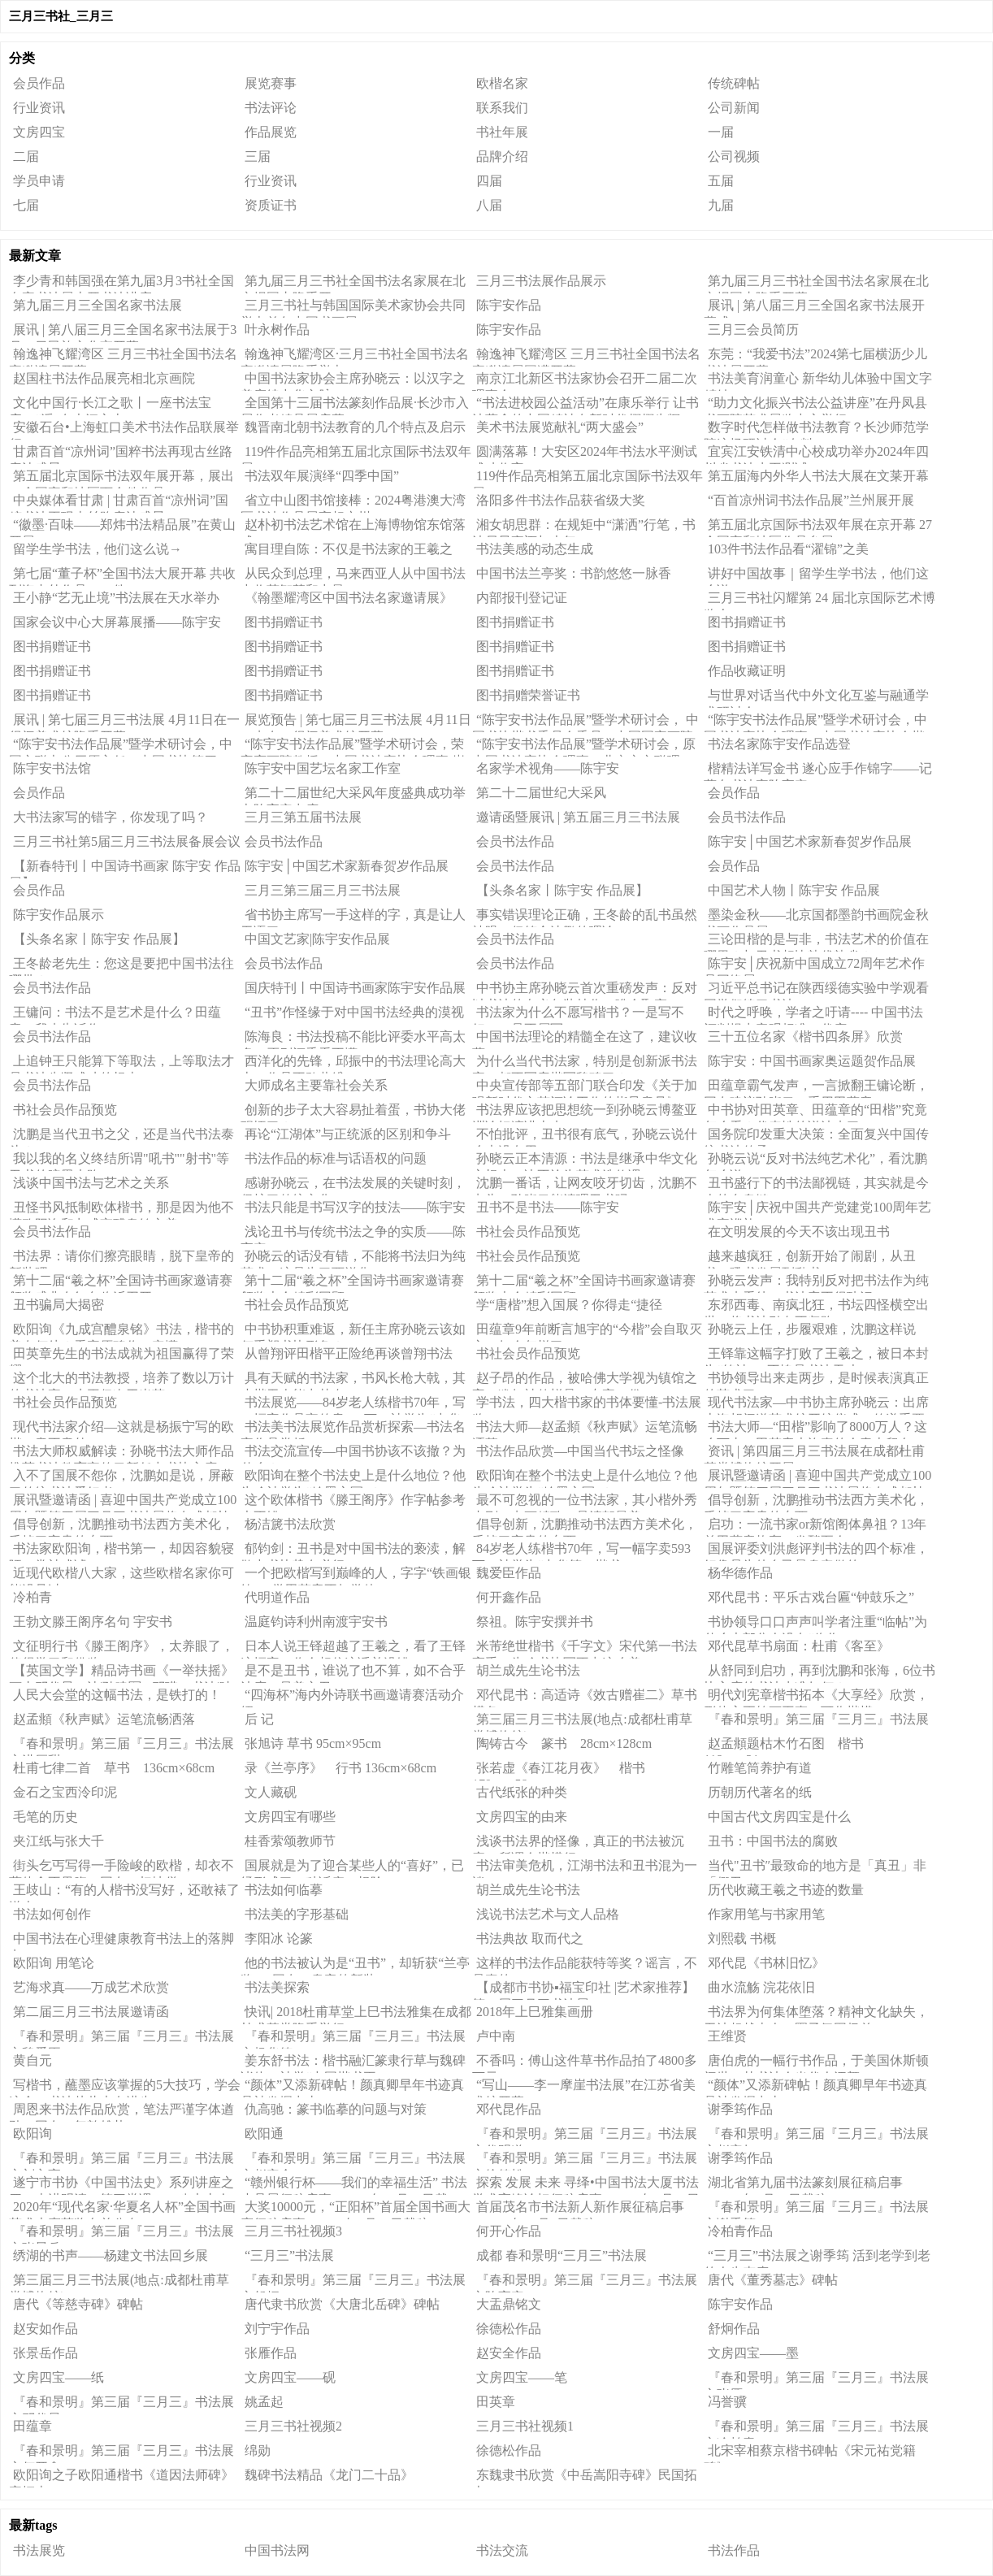 The width and height of the screenshot is (993, 2576). What do you see at coordinates (356, 1575) in the screenshot?
I see `一个把欧楷写到巅峰的人，字字“铁画银钩”，学田英章不如学他` at bounding box center [356, 1575].